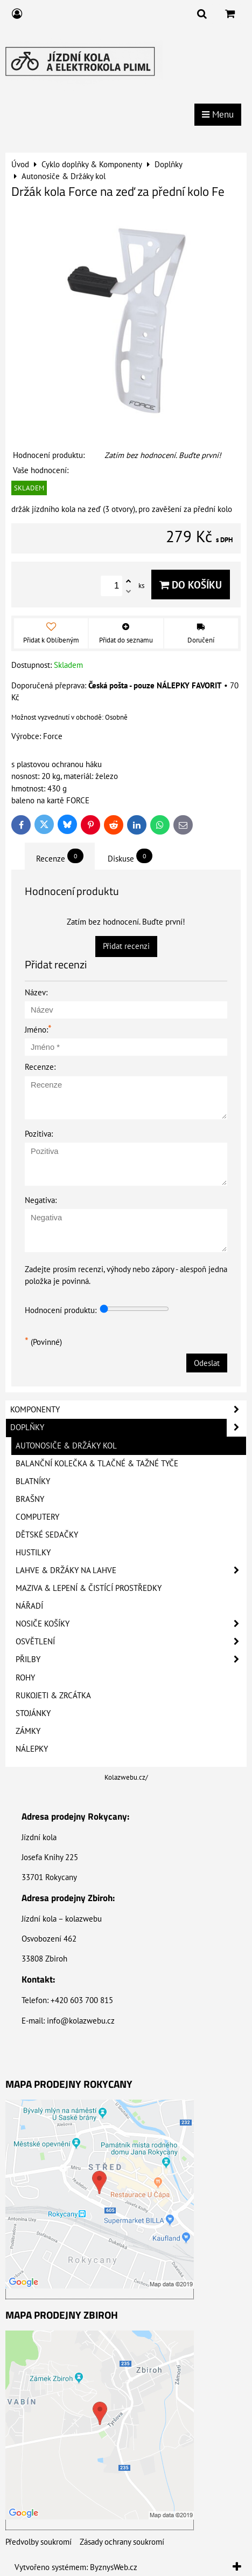 Image resolution: width=252 pixels, height=2576 pixels. What do you see at coordinates (126, 1777) in the screenshot?
I see `Kolazwebu.cz/` at bounding box center [126, 1777].